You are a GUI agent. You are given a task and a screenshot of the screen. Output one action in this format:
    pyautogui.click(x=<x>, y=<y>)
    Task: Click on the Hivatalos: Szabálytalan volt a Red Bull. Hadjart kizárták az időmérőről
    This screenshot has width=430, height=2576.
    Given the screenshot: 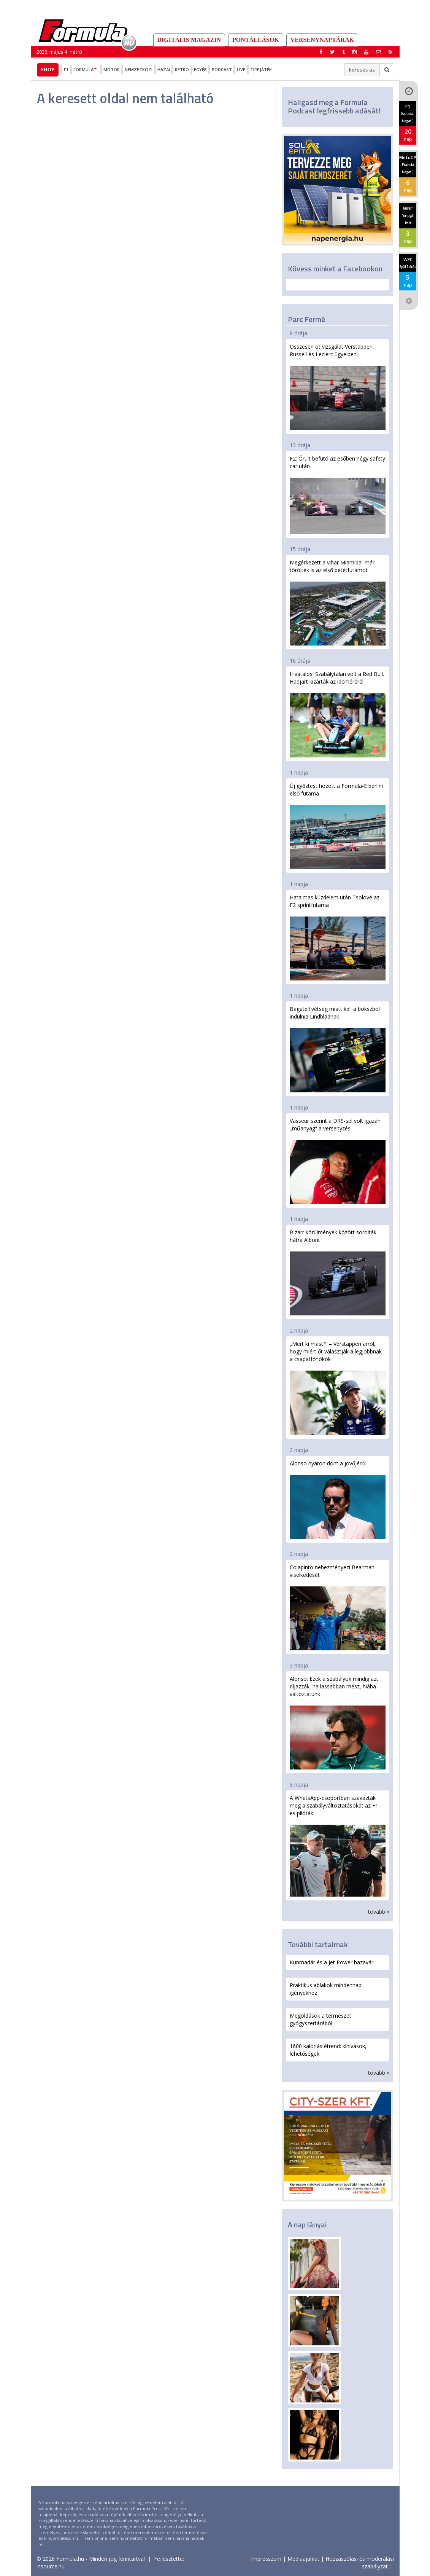 What is the action you would take?
    pyautogui.click(x=338, y=713)
    